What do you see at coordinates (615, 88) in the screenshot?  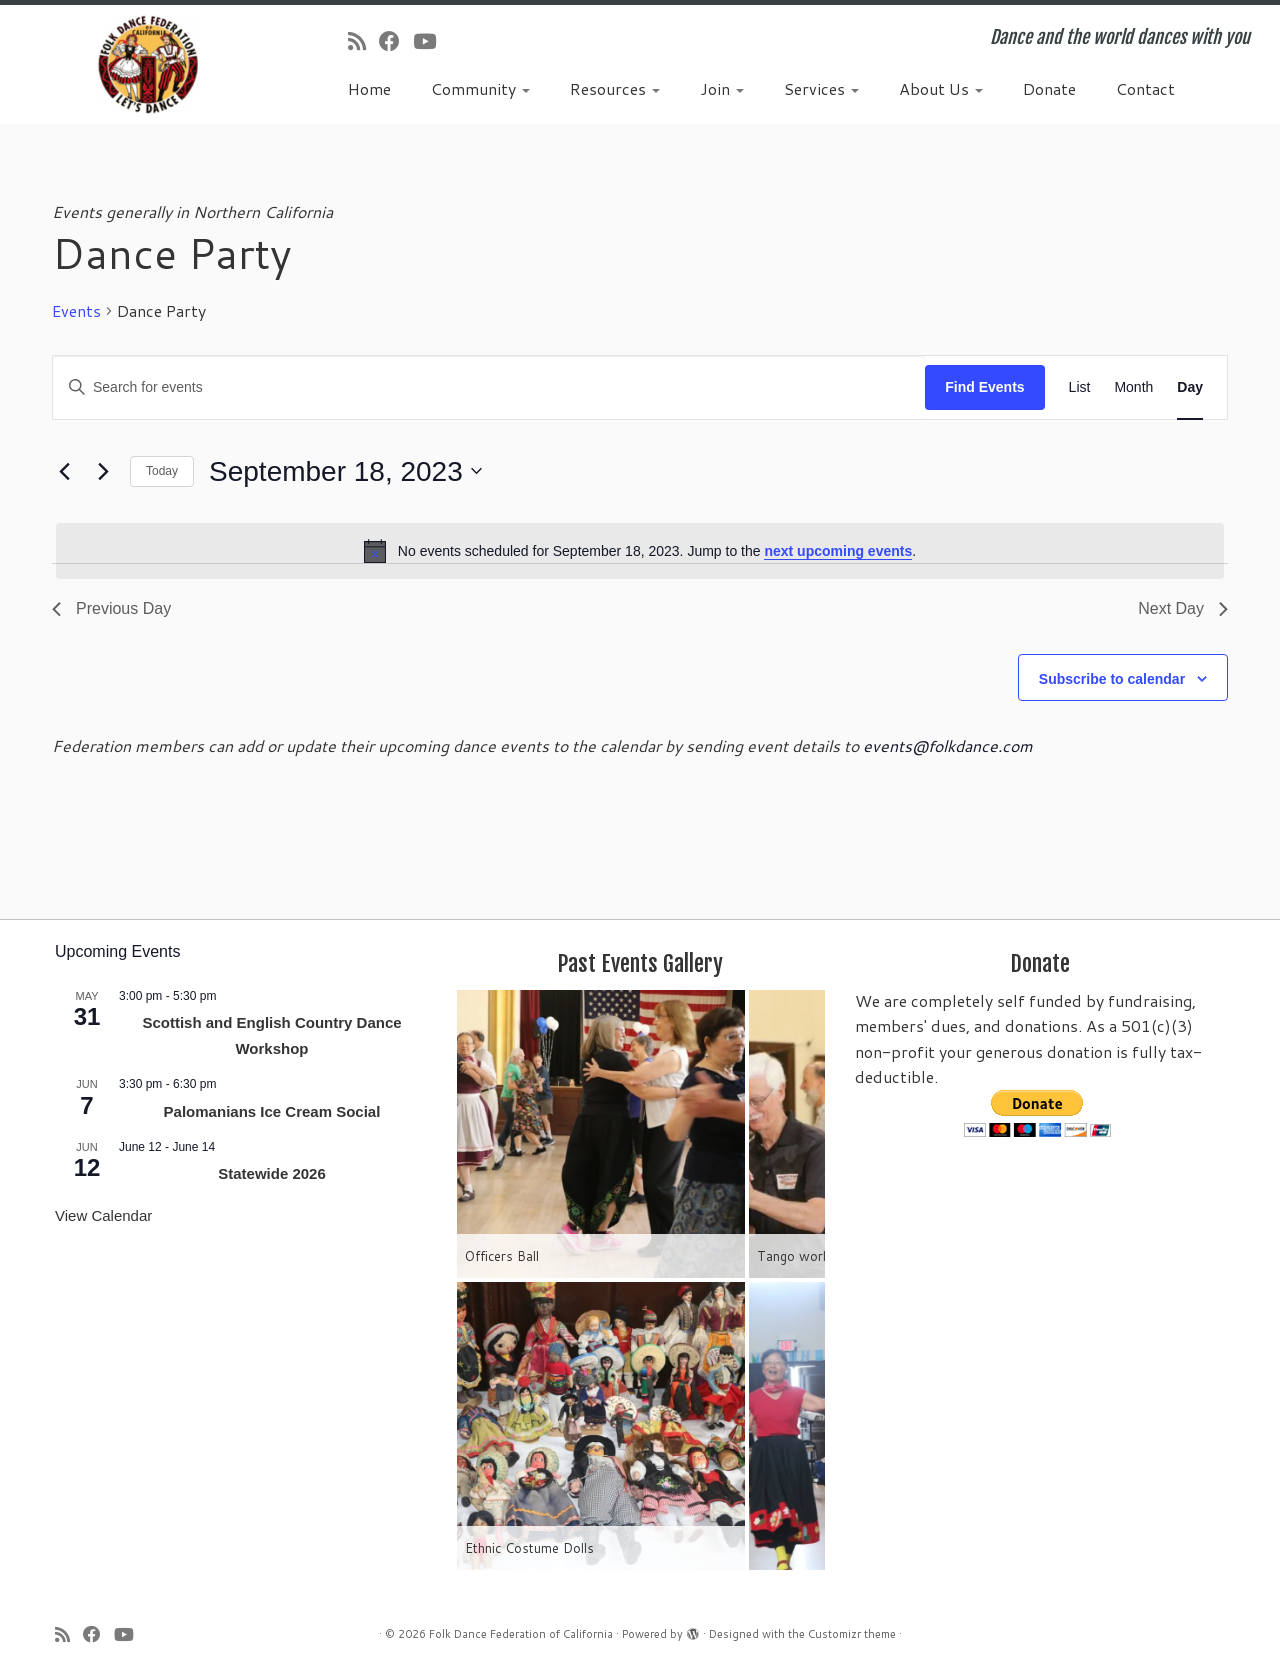 I see `Resources` at bounding box center [615, 88].